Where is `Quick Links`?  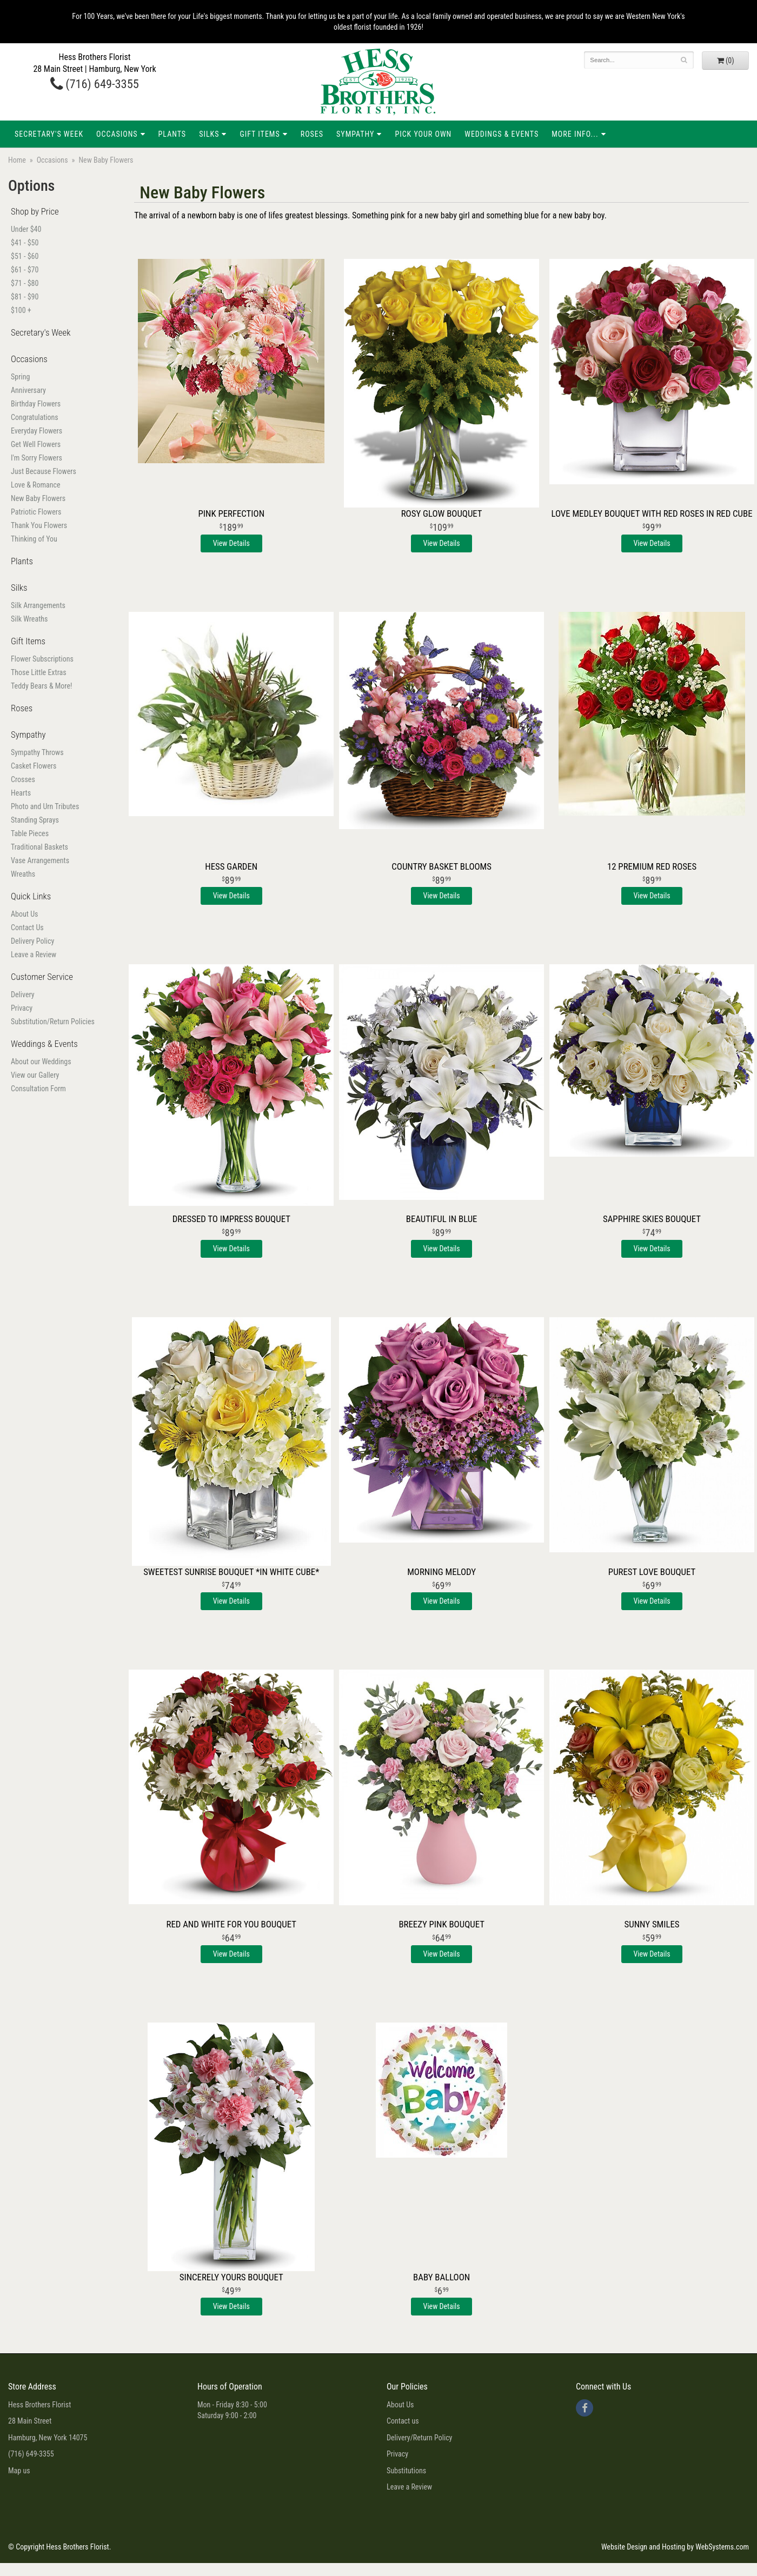 Quick Links is located at coordinates (31, 896).